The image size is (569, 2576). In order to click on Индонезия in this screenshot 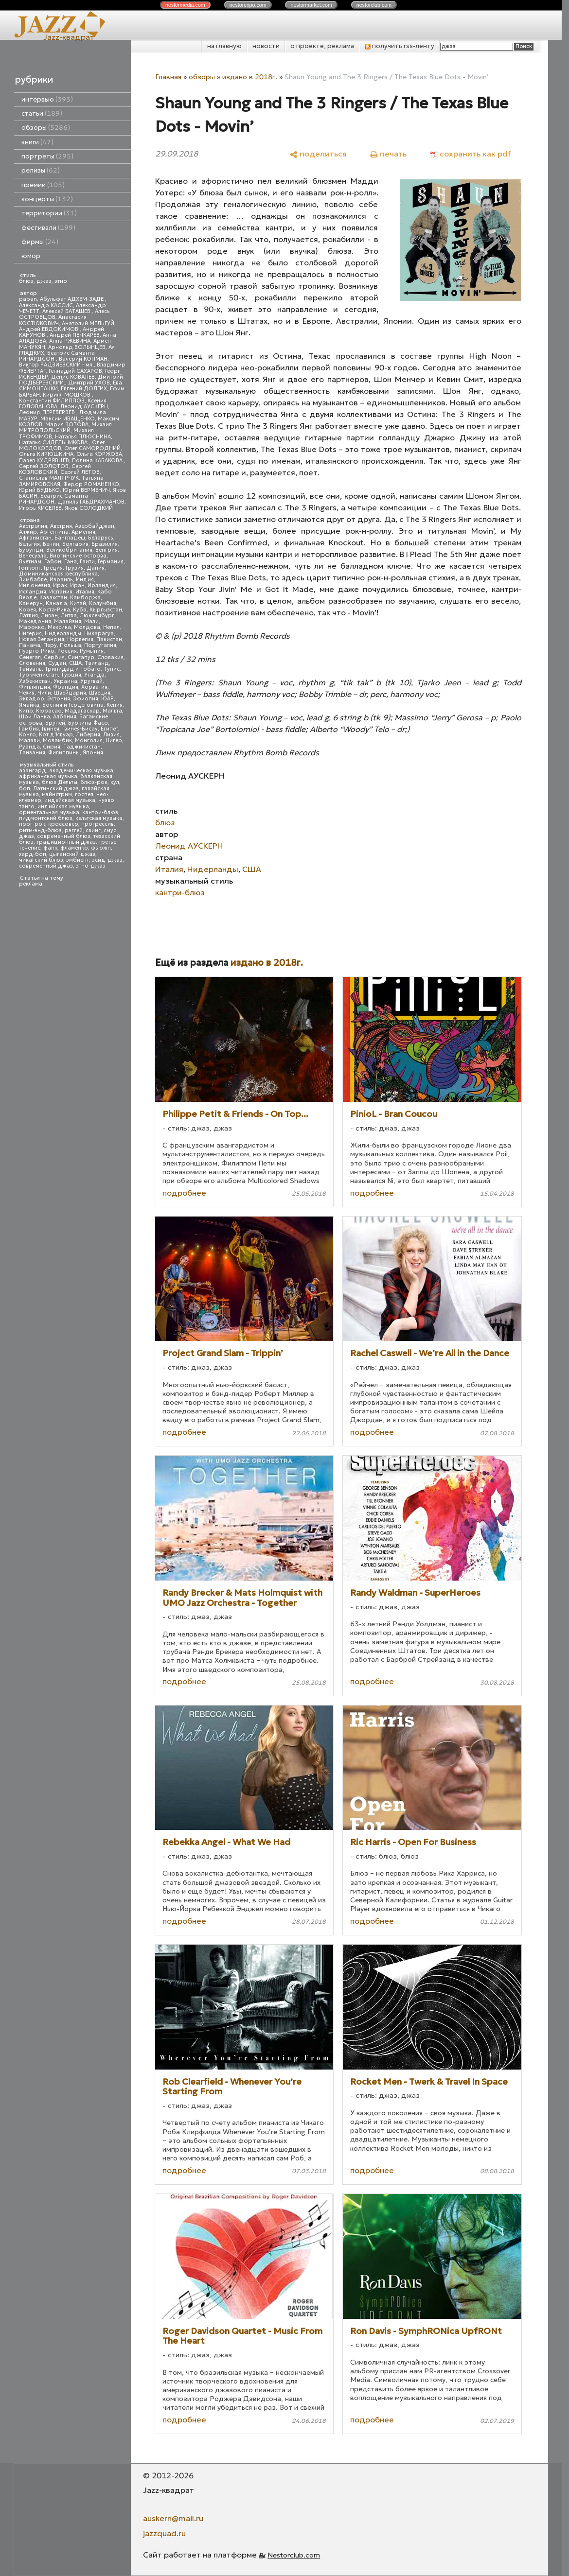, I will do `click(34, 585)`.